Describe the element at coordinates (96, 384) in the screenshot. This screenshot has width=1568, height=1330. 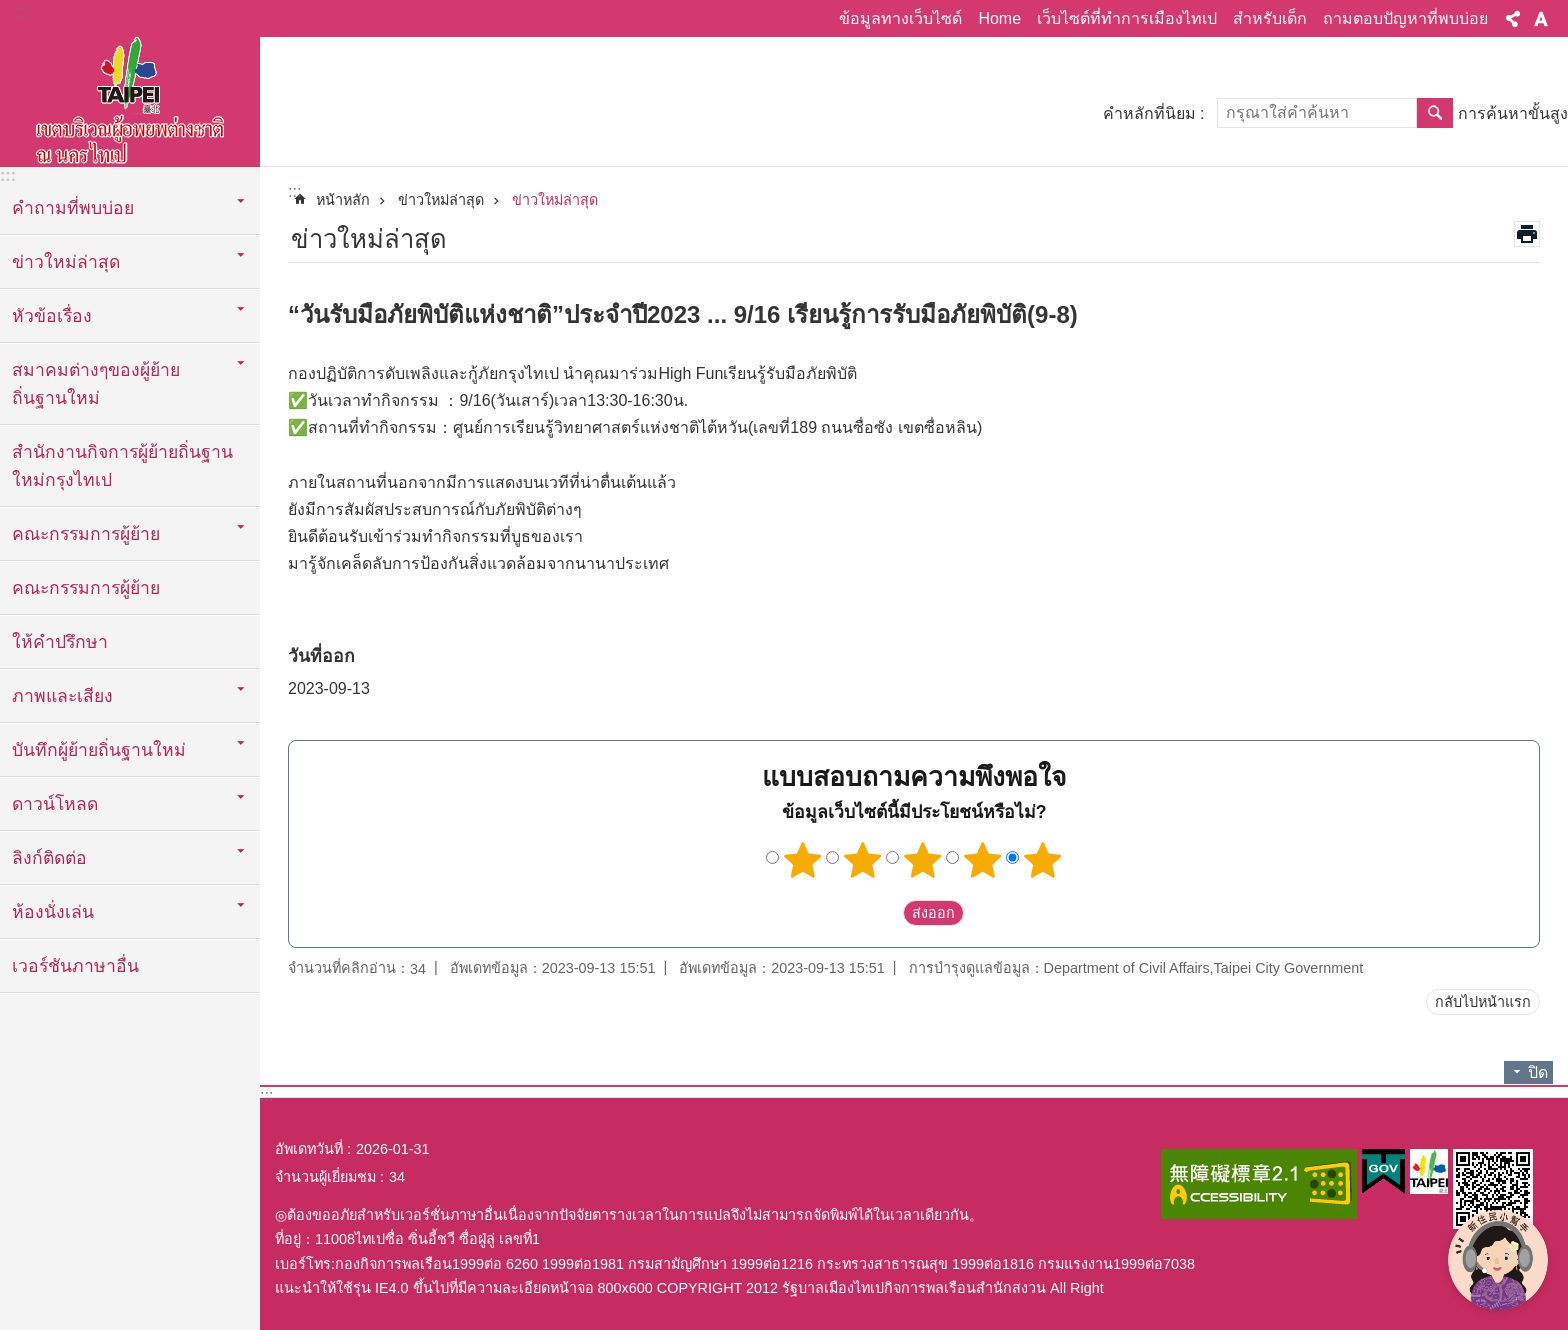
I see `สมาคมต่างๆของผู้ย้ายถิ่นฐานใหม่ [button]` at that location.